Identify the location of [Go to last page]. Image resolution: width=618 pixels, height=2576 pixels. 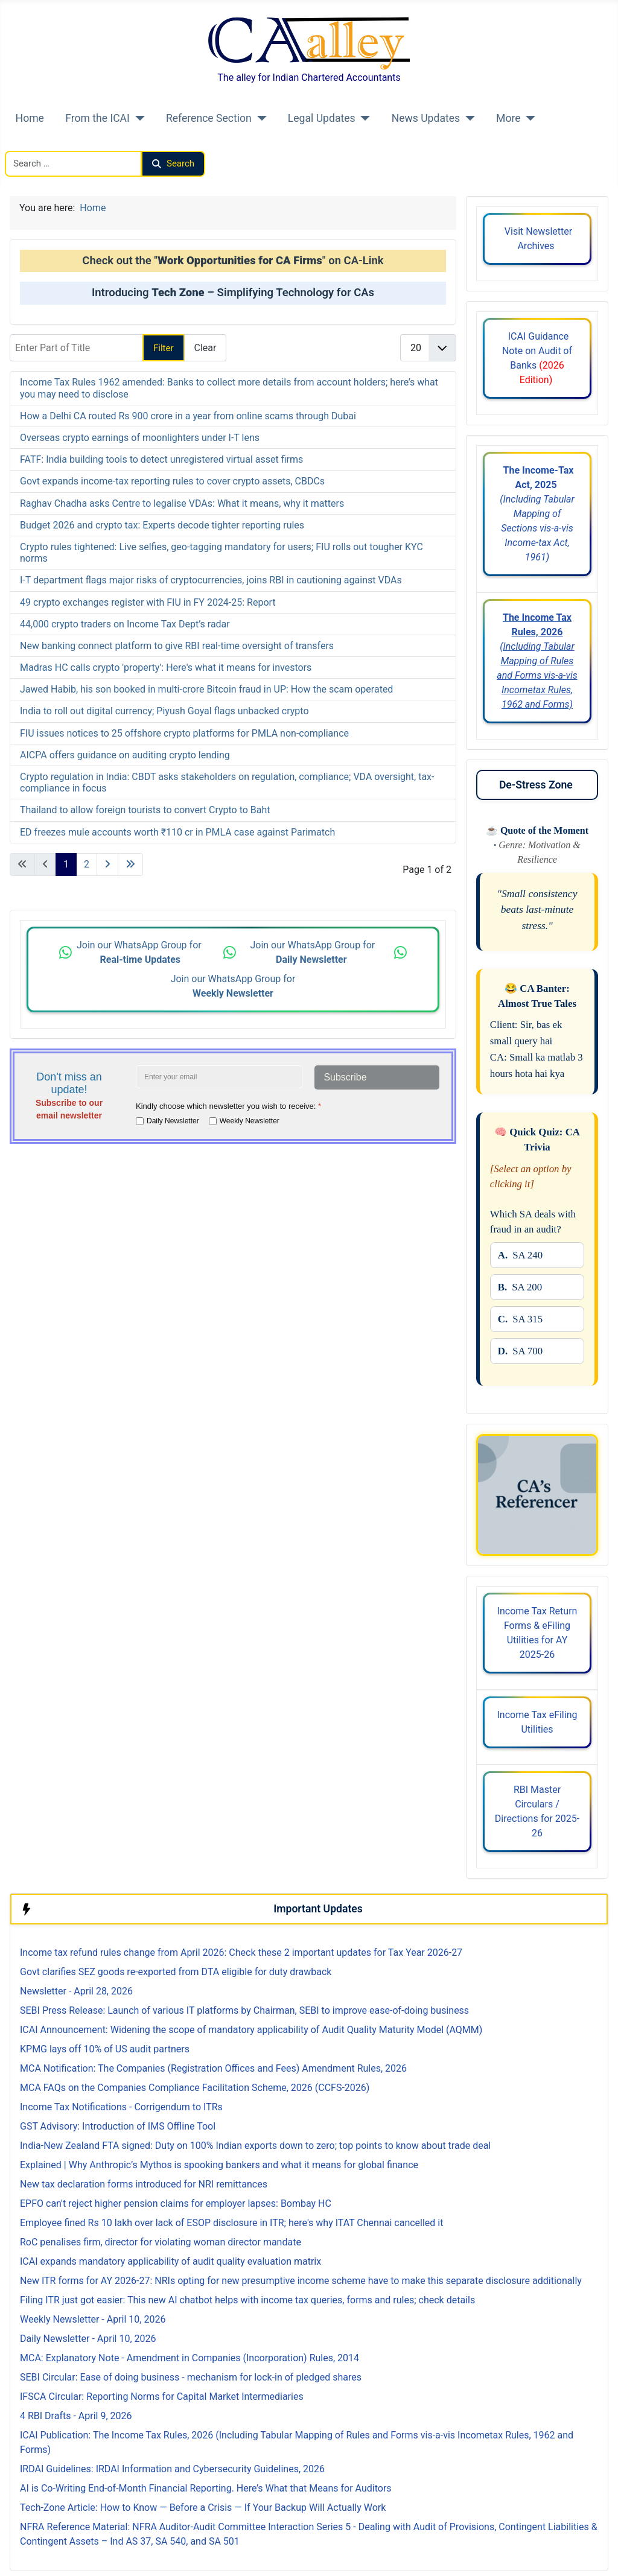
(130, 864).